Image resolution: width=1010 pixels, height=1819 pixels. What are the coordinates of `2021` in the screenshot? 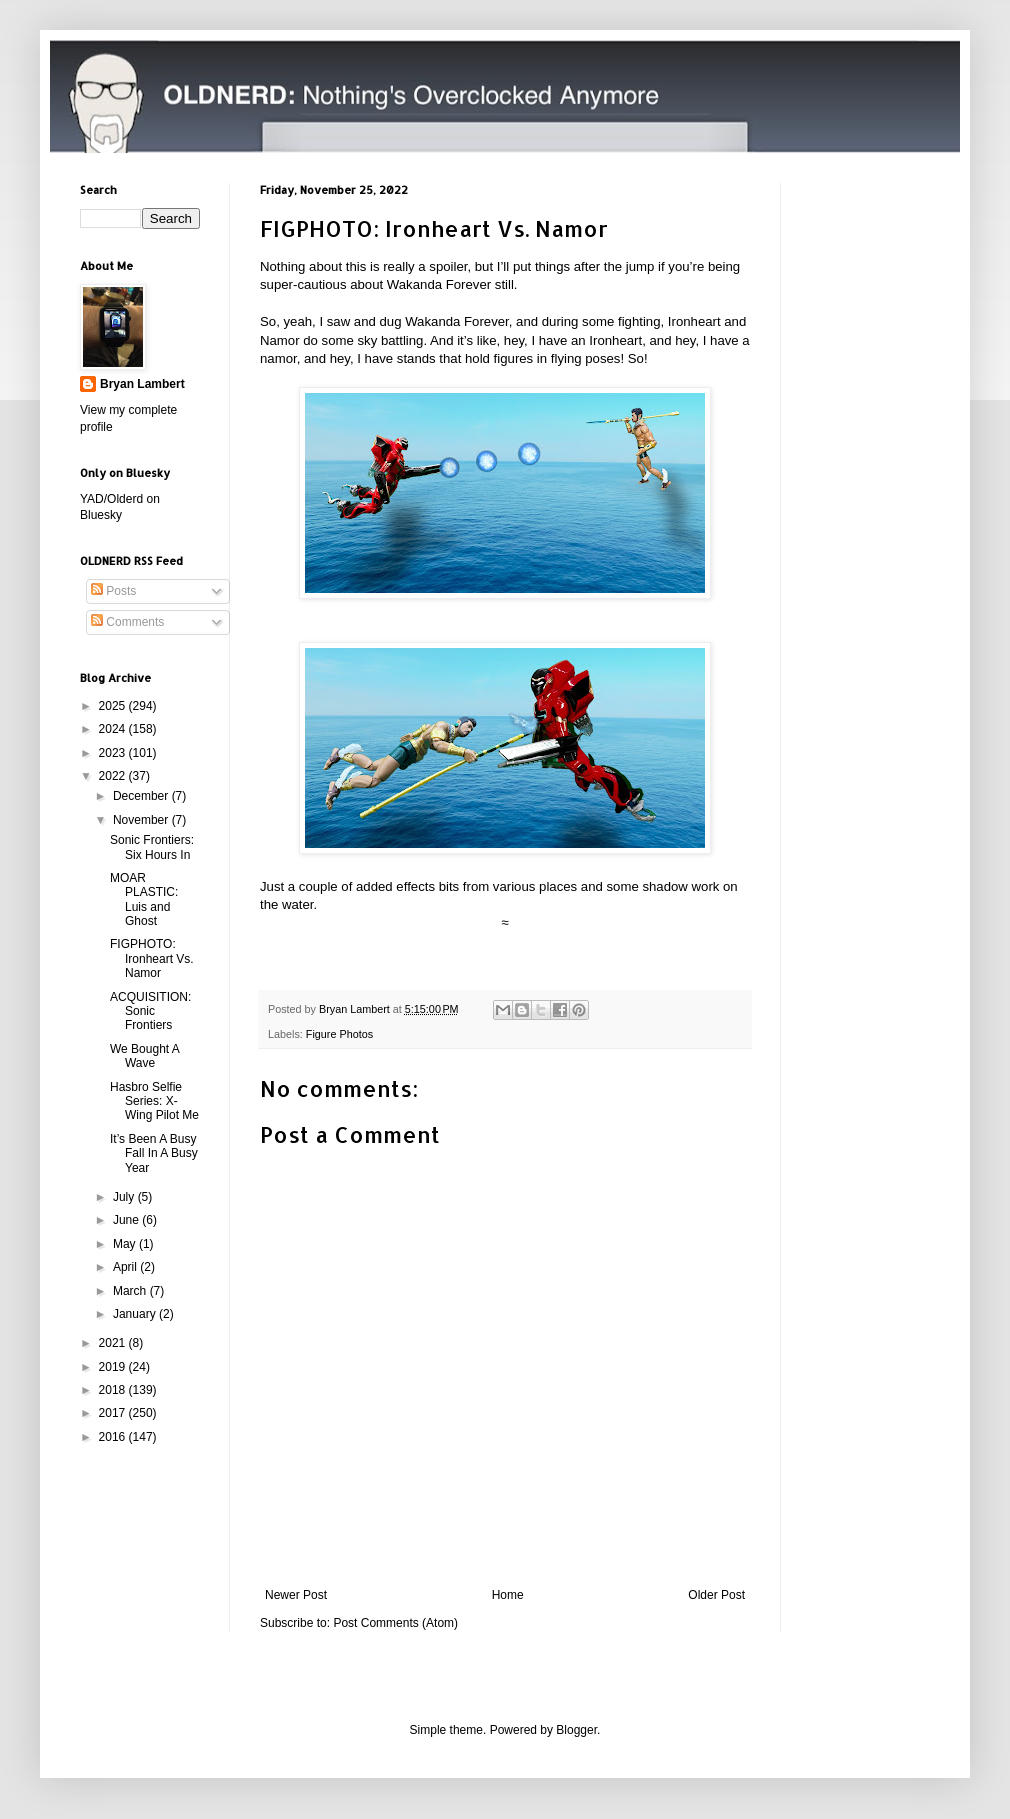 It's located at (114, 1343).